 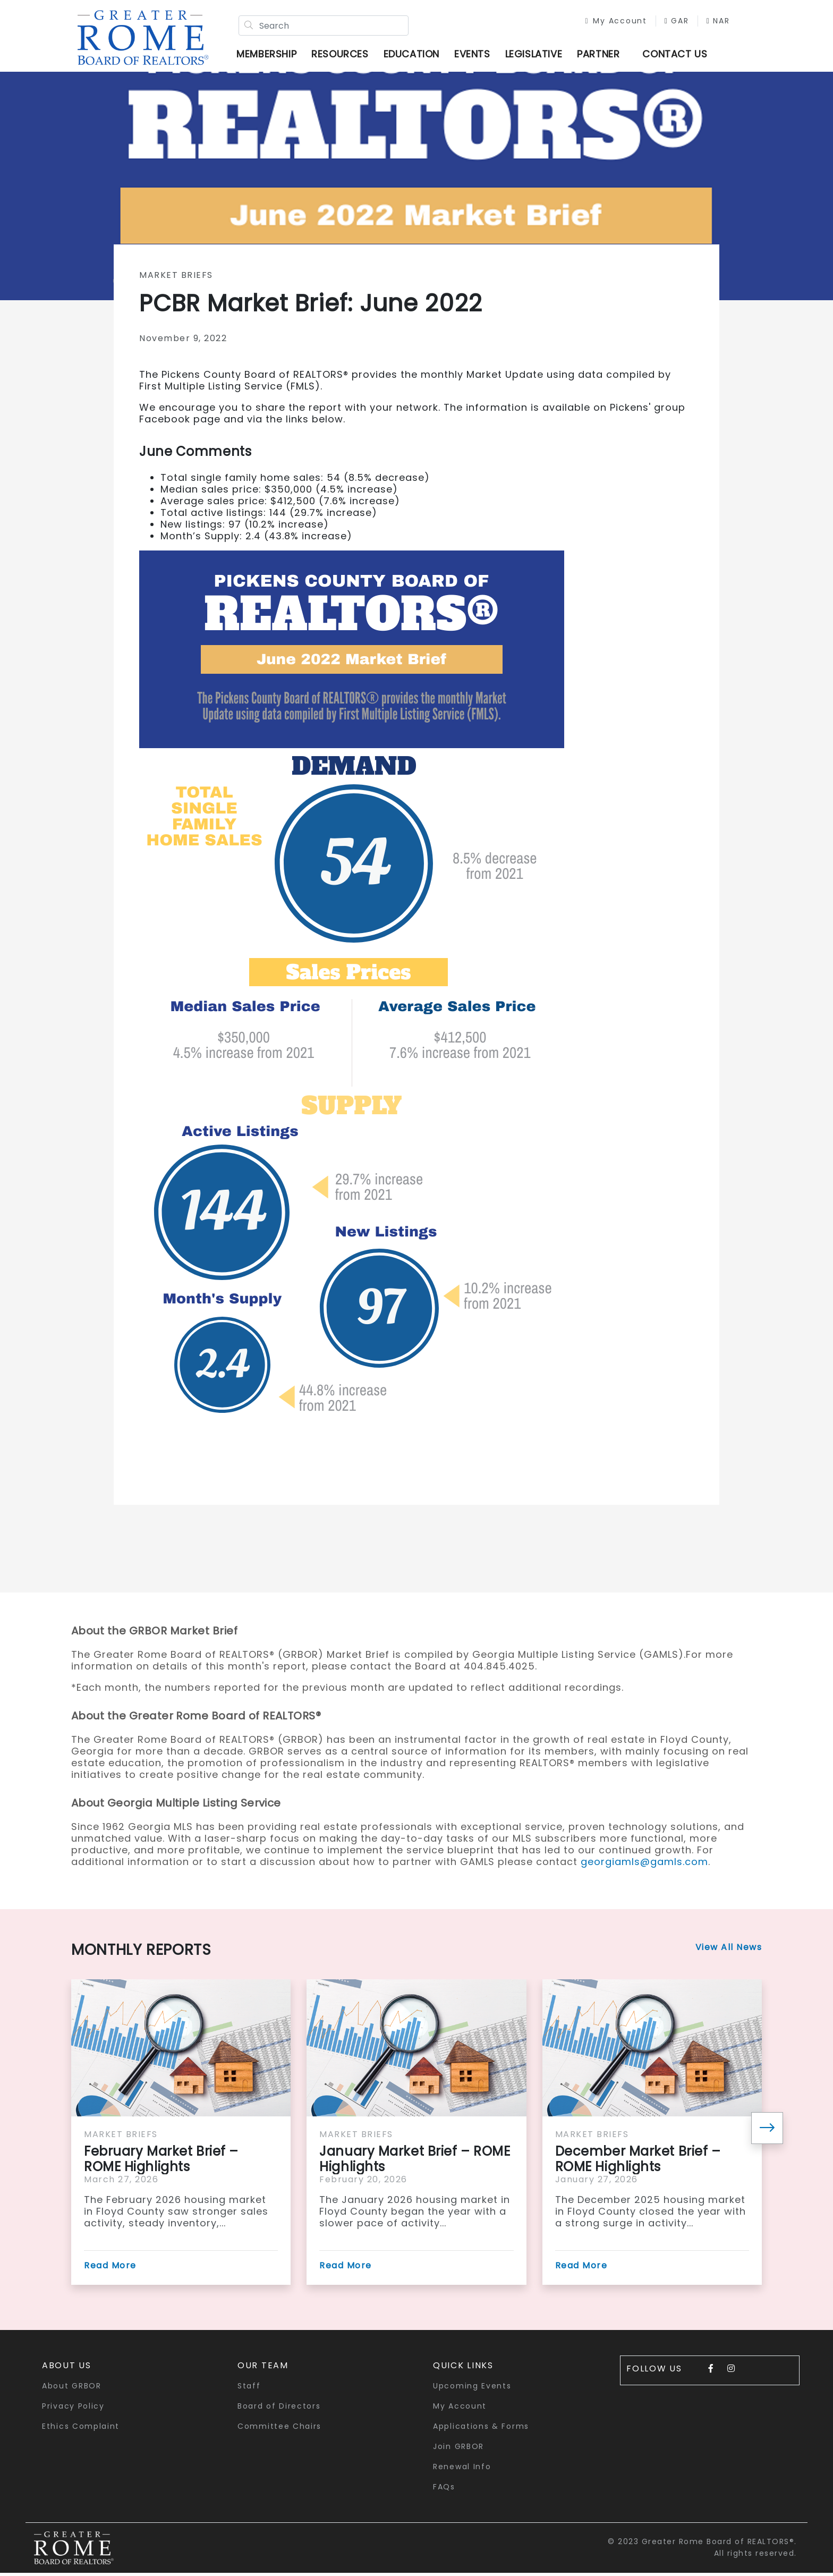 What do you see at coordinates (161, 2161) in the screenshot?
I see `February Market Brief – ROME Highlights` at bounding box center [161, 2161].